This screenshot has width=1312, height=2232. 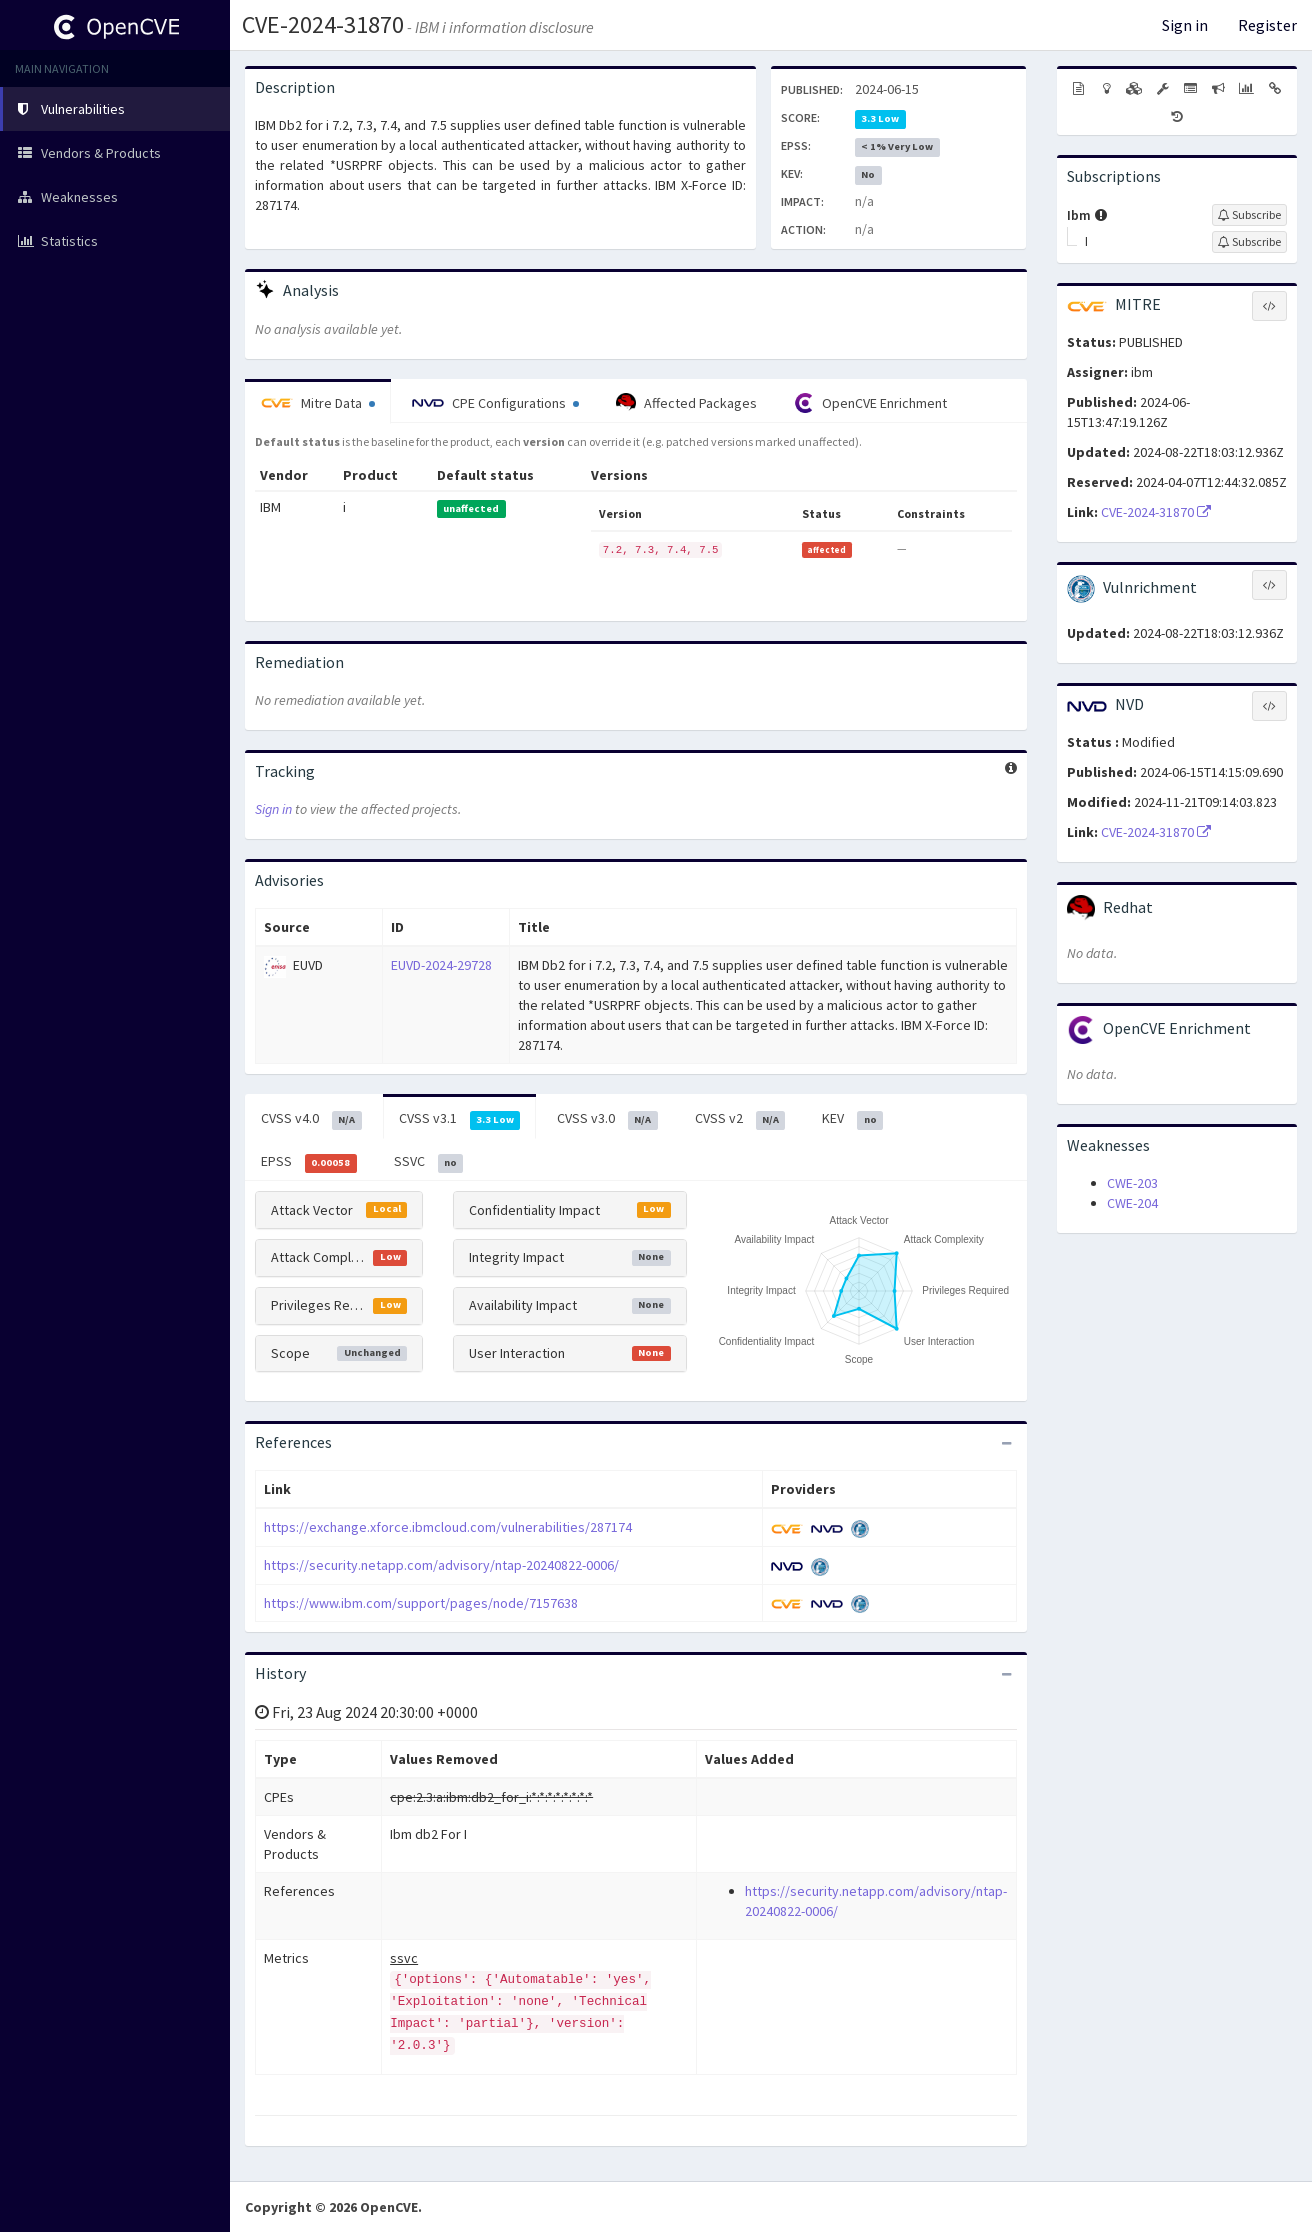 What do you see at coordinates (448, 1527) in the screenshot?
I see `https://exchange.xforce.ibmcloud.com/vulnerabilities/287174` at bounding box center [448, 1527].